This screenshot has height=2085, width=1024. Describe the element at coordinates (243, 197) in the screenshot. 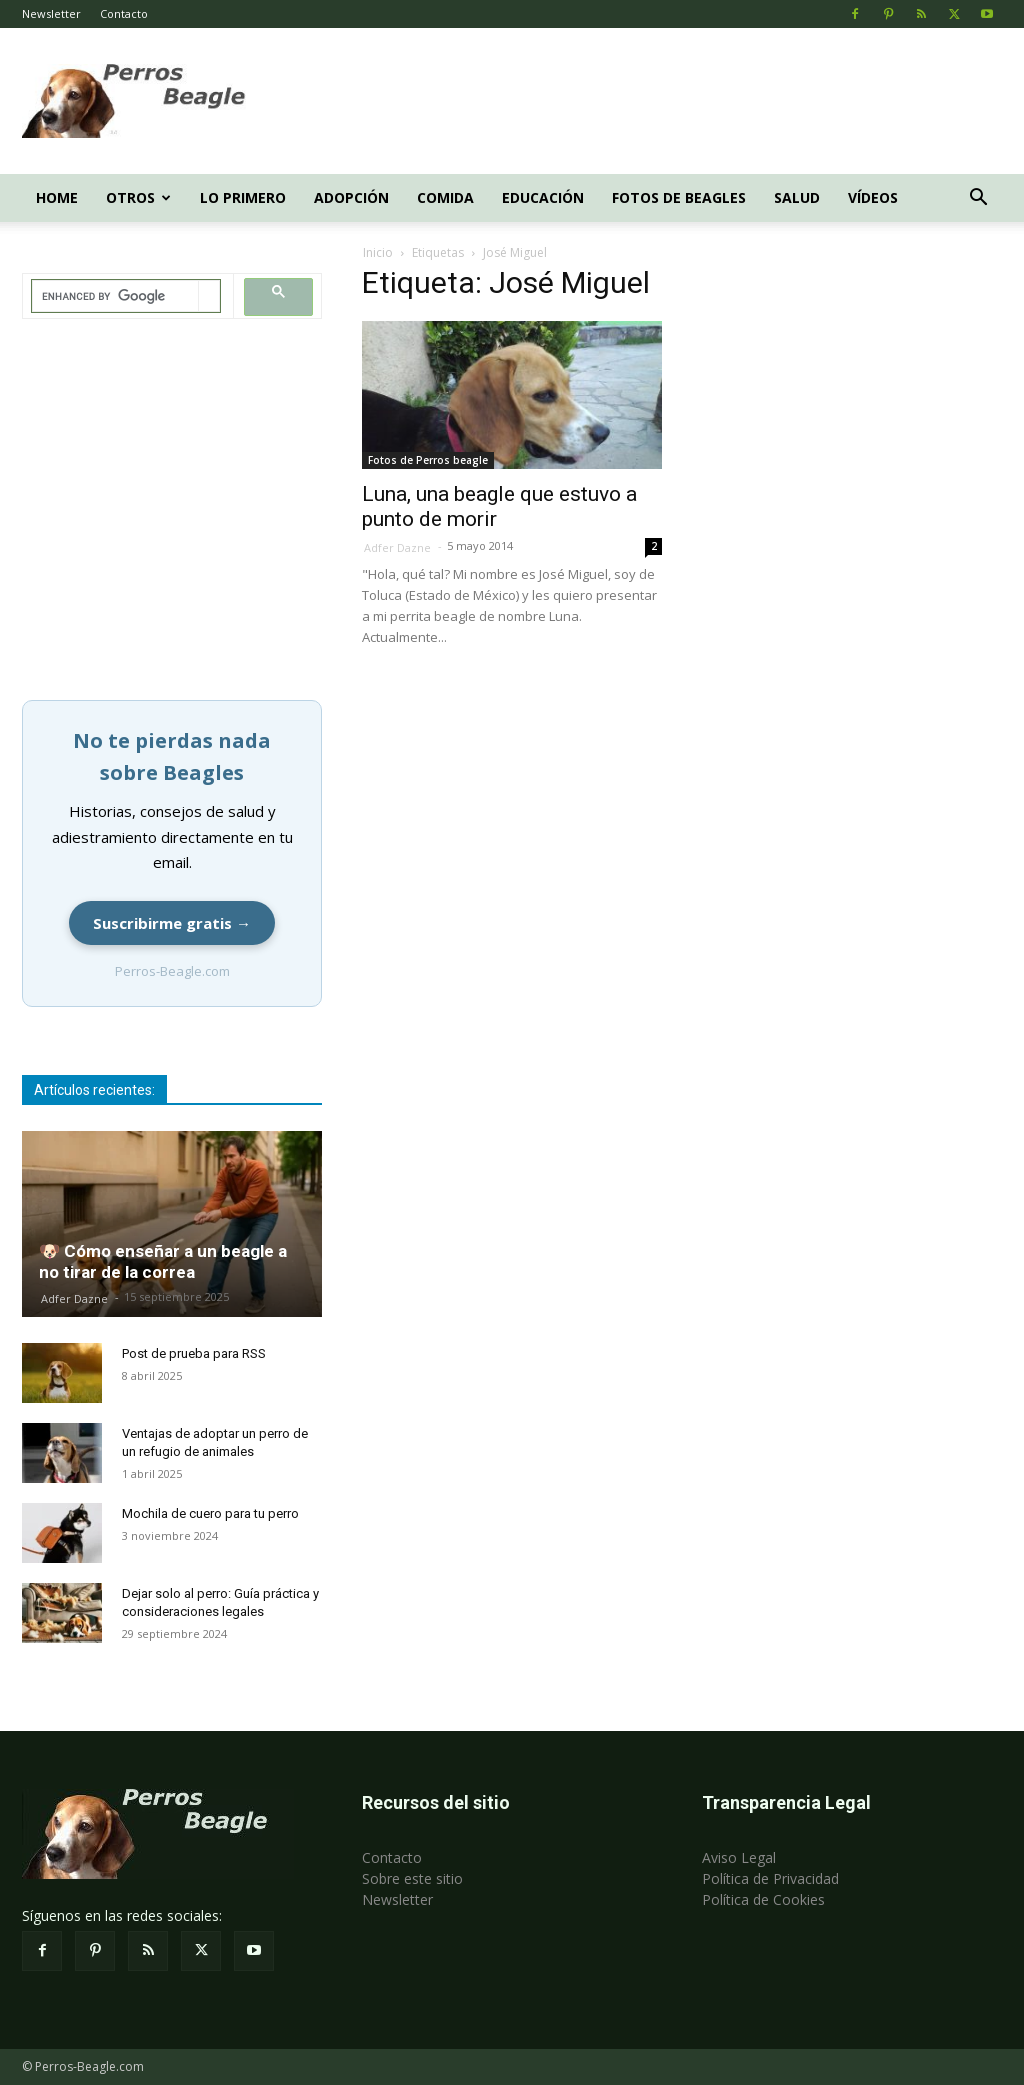

I see `Lo primero` at that location.